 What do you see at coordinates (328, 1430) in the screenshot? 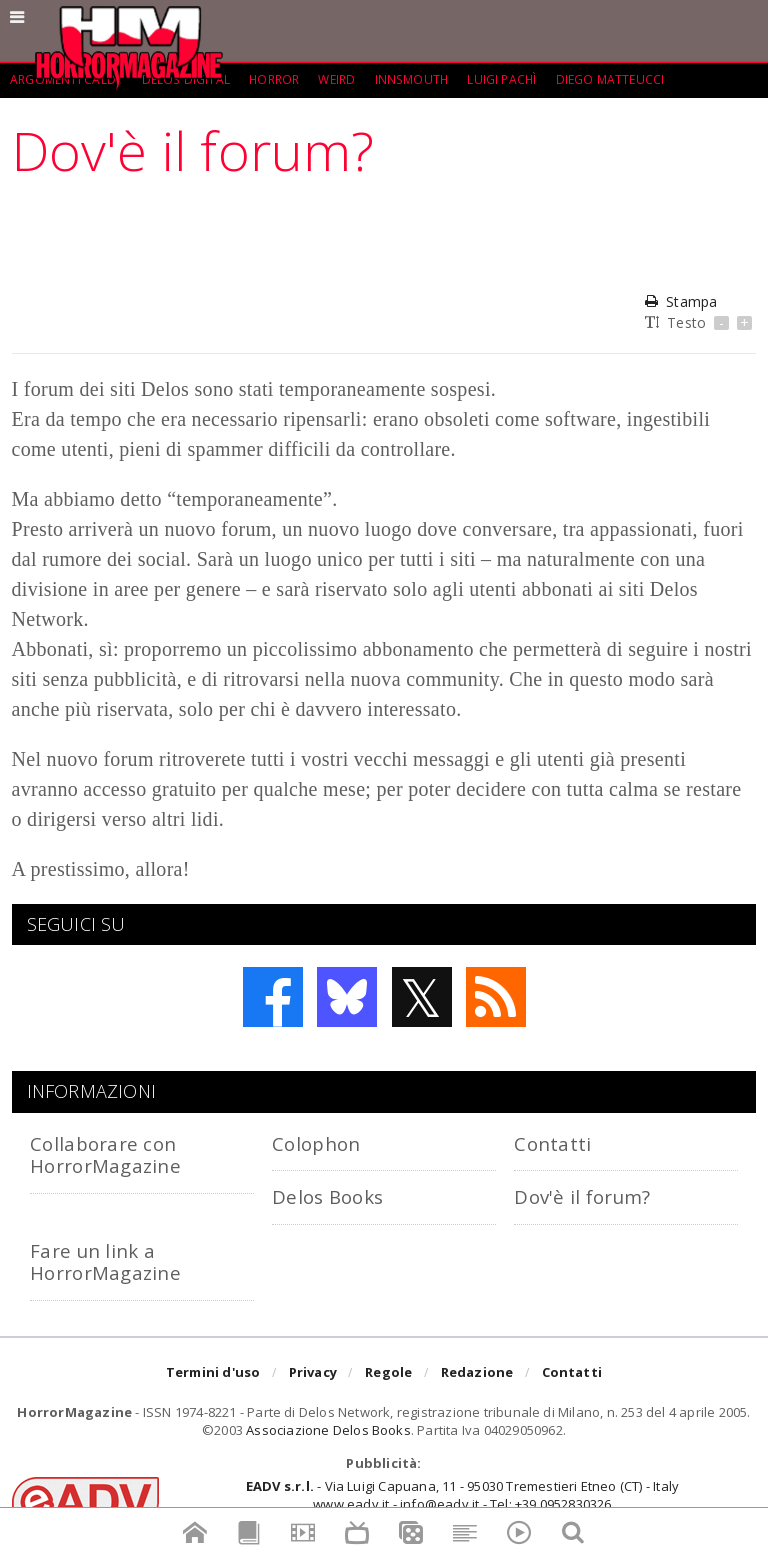
I see `Associazione Delos Books` at bounding box center [328, 1430].